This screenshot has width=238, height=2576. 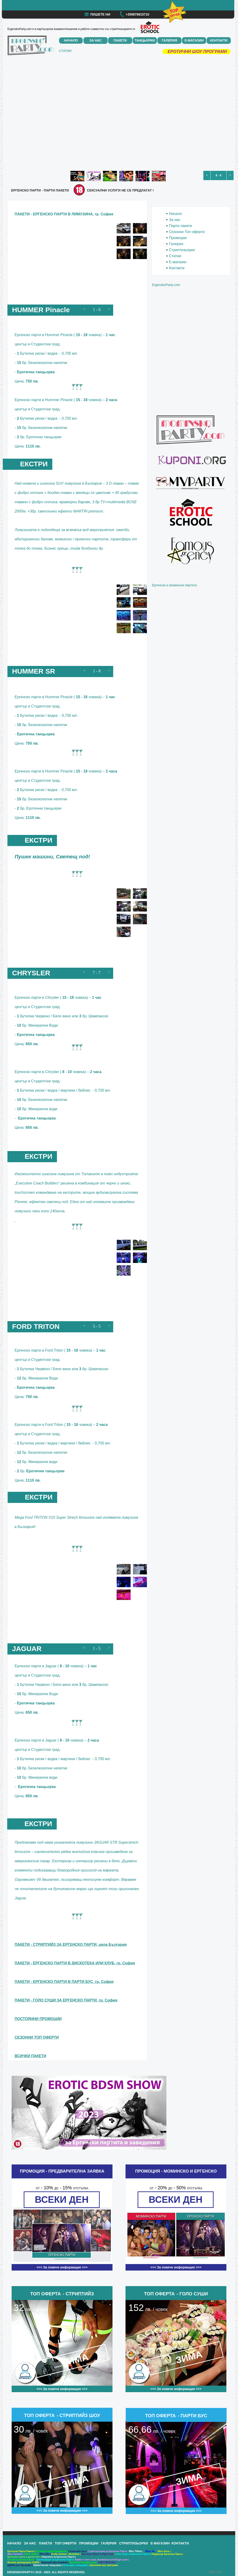 I want to click on НАЧАЛО, so click(x=14, y=2543).